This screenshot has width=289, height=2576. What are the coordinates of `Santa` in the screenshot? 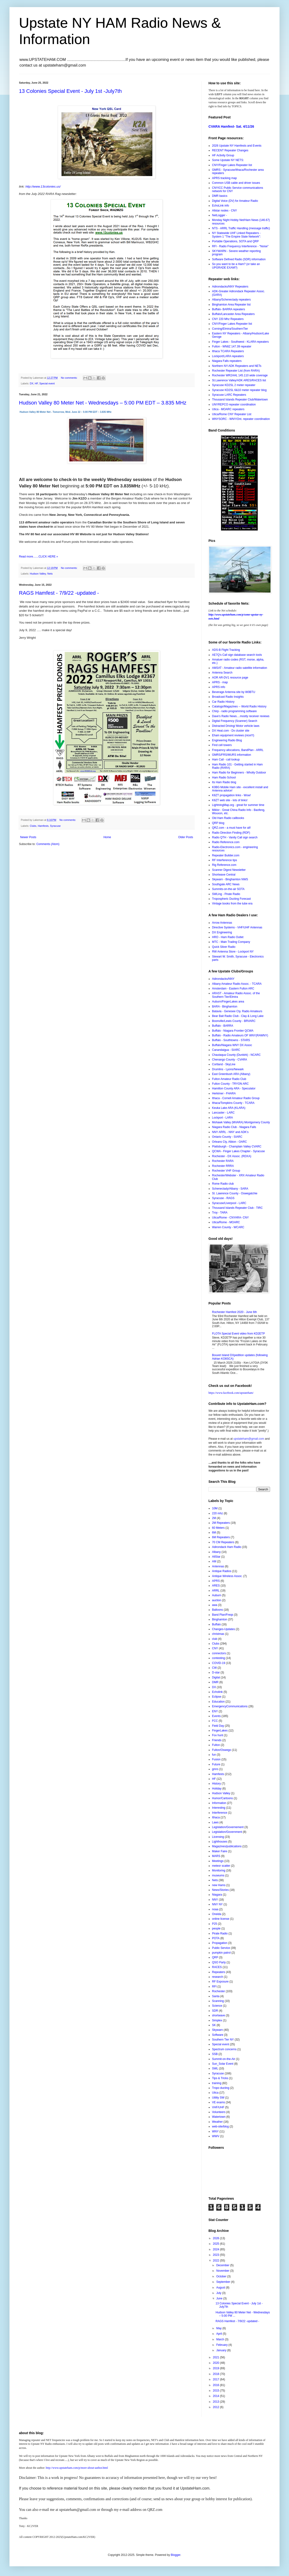 It's located at (215, 1996).